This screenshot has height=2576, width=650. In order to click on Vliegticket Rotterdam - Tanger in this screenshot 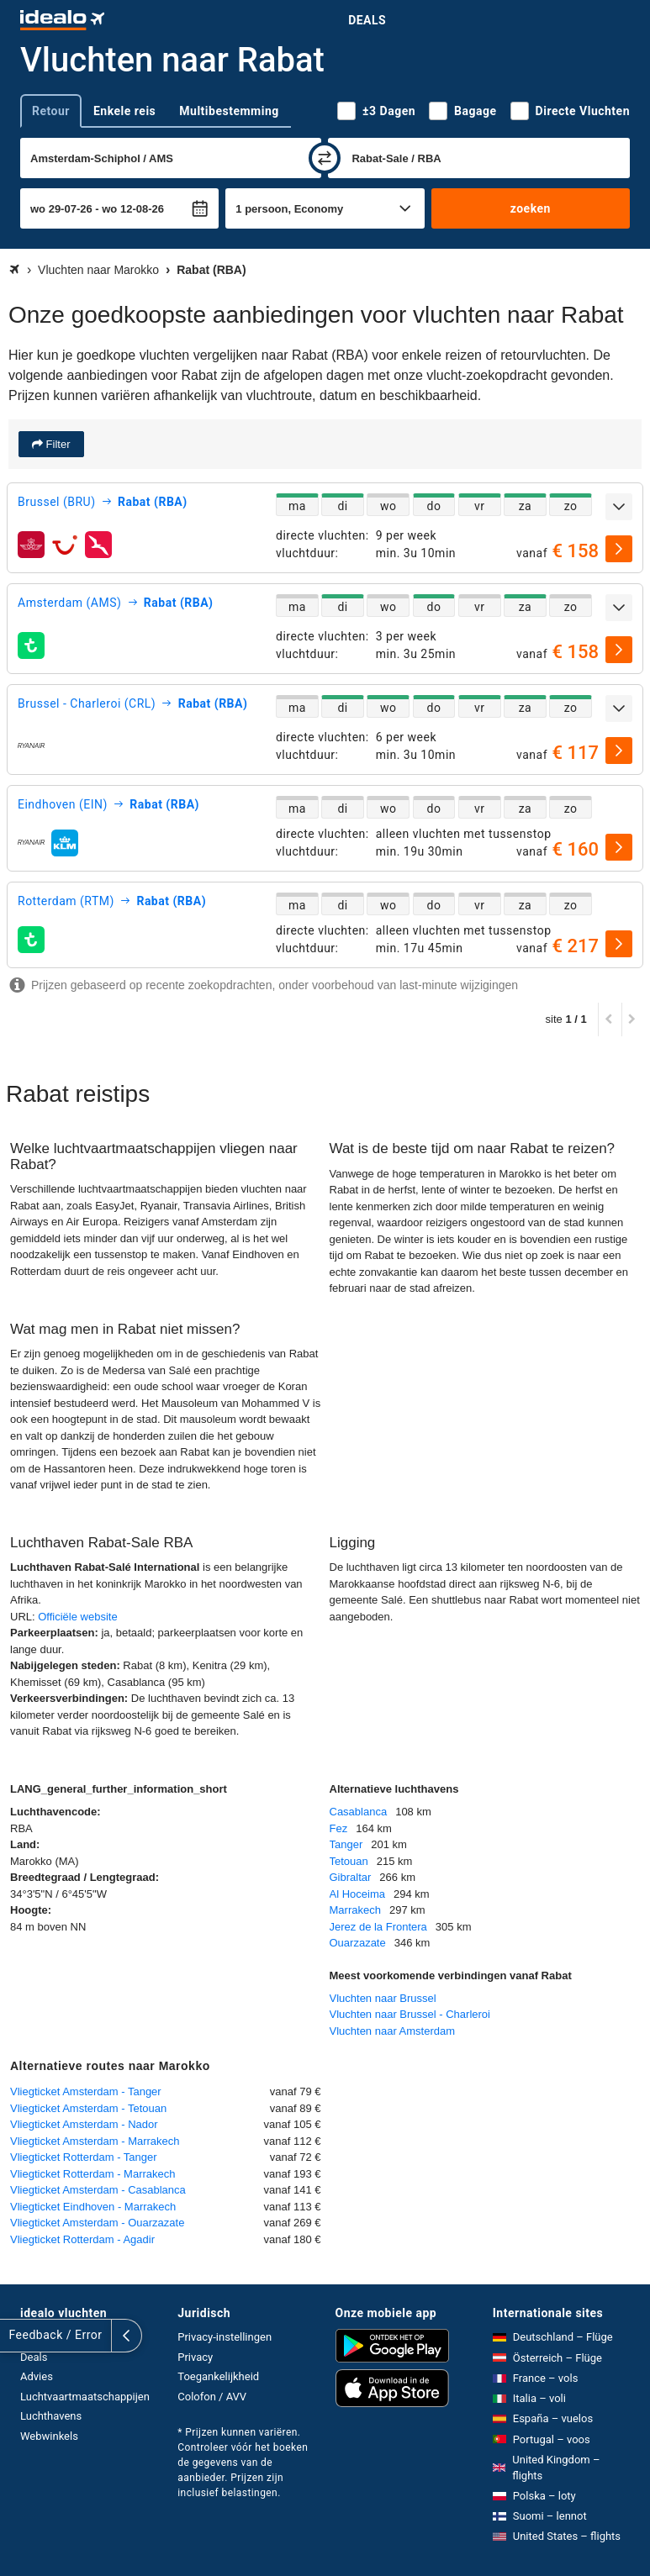, I will do `click(83, 2157)`.